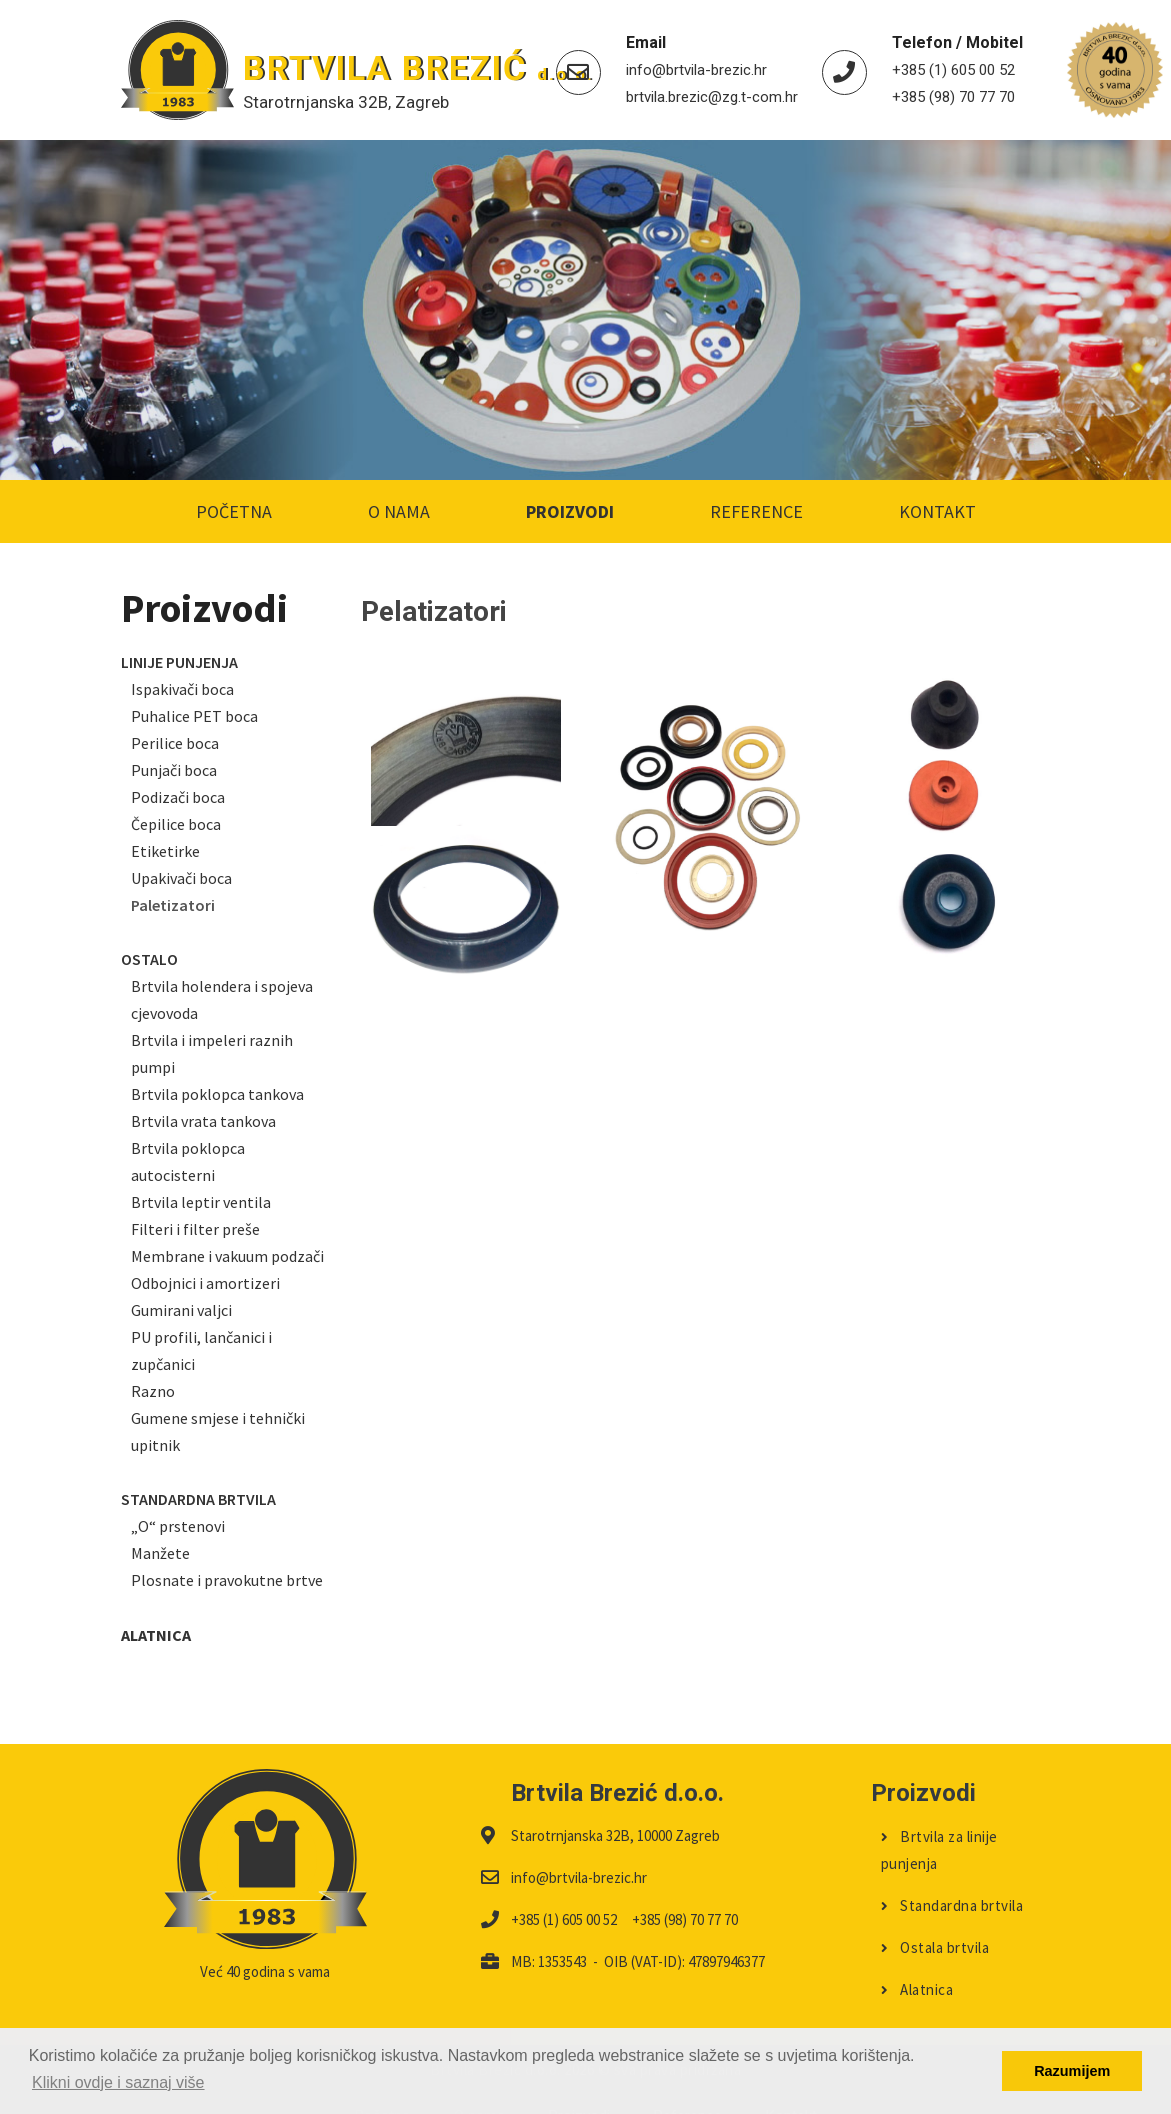 This screenshot has height=2114, width=1171. I want to click on Kontakt, so click(937, 511).